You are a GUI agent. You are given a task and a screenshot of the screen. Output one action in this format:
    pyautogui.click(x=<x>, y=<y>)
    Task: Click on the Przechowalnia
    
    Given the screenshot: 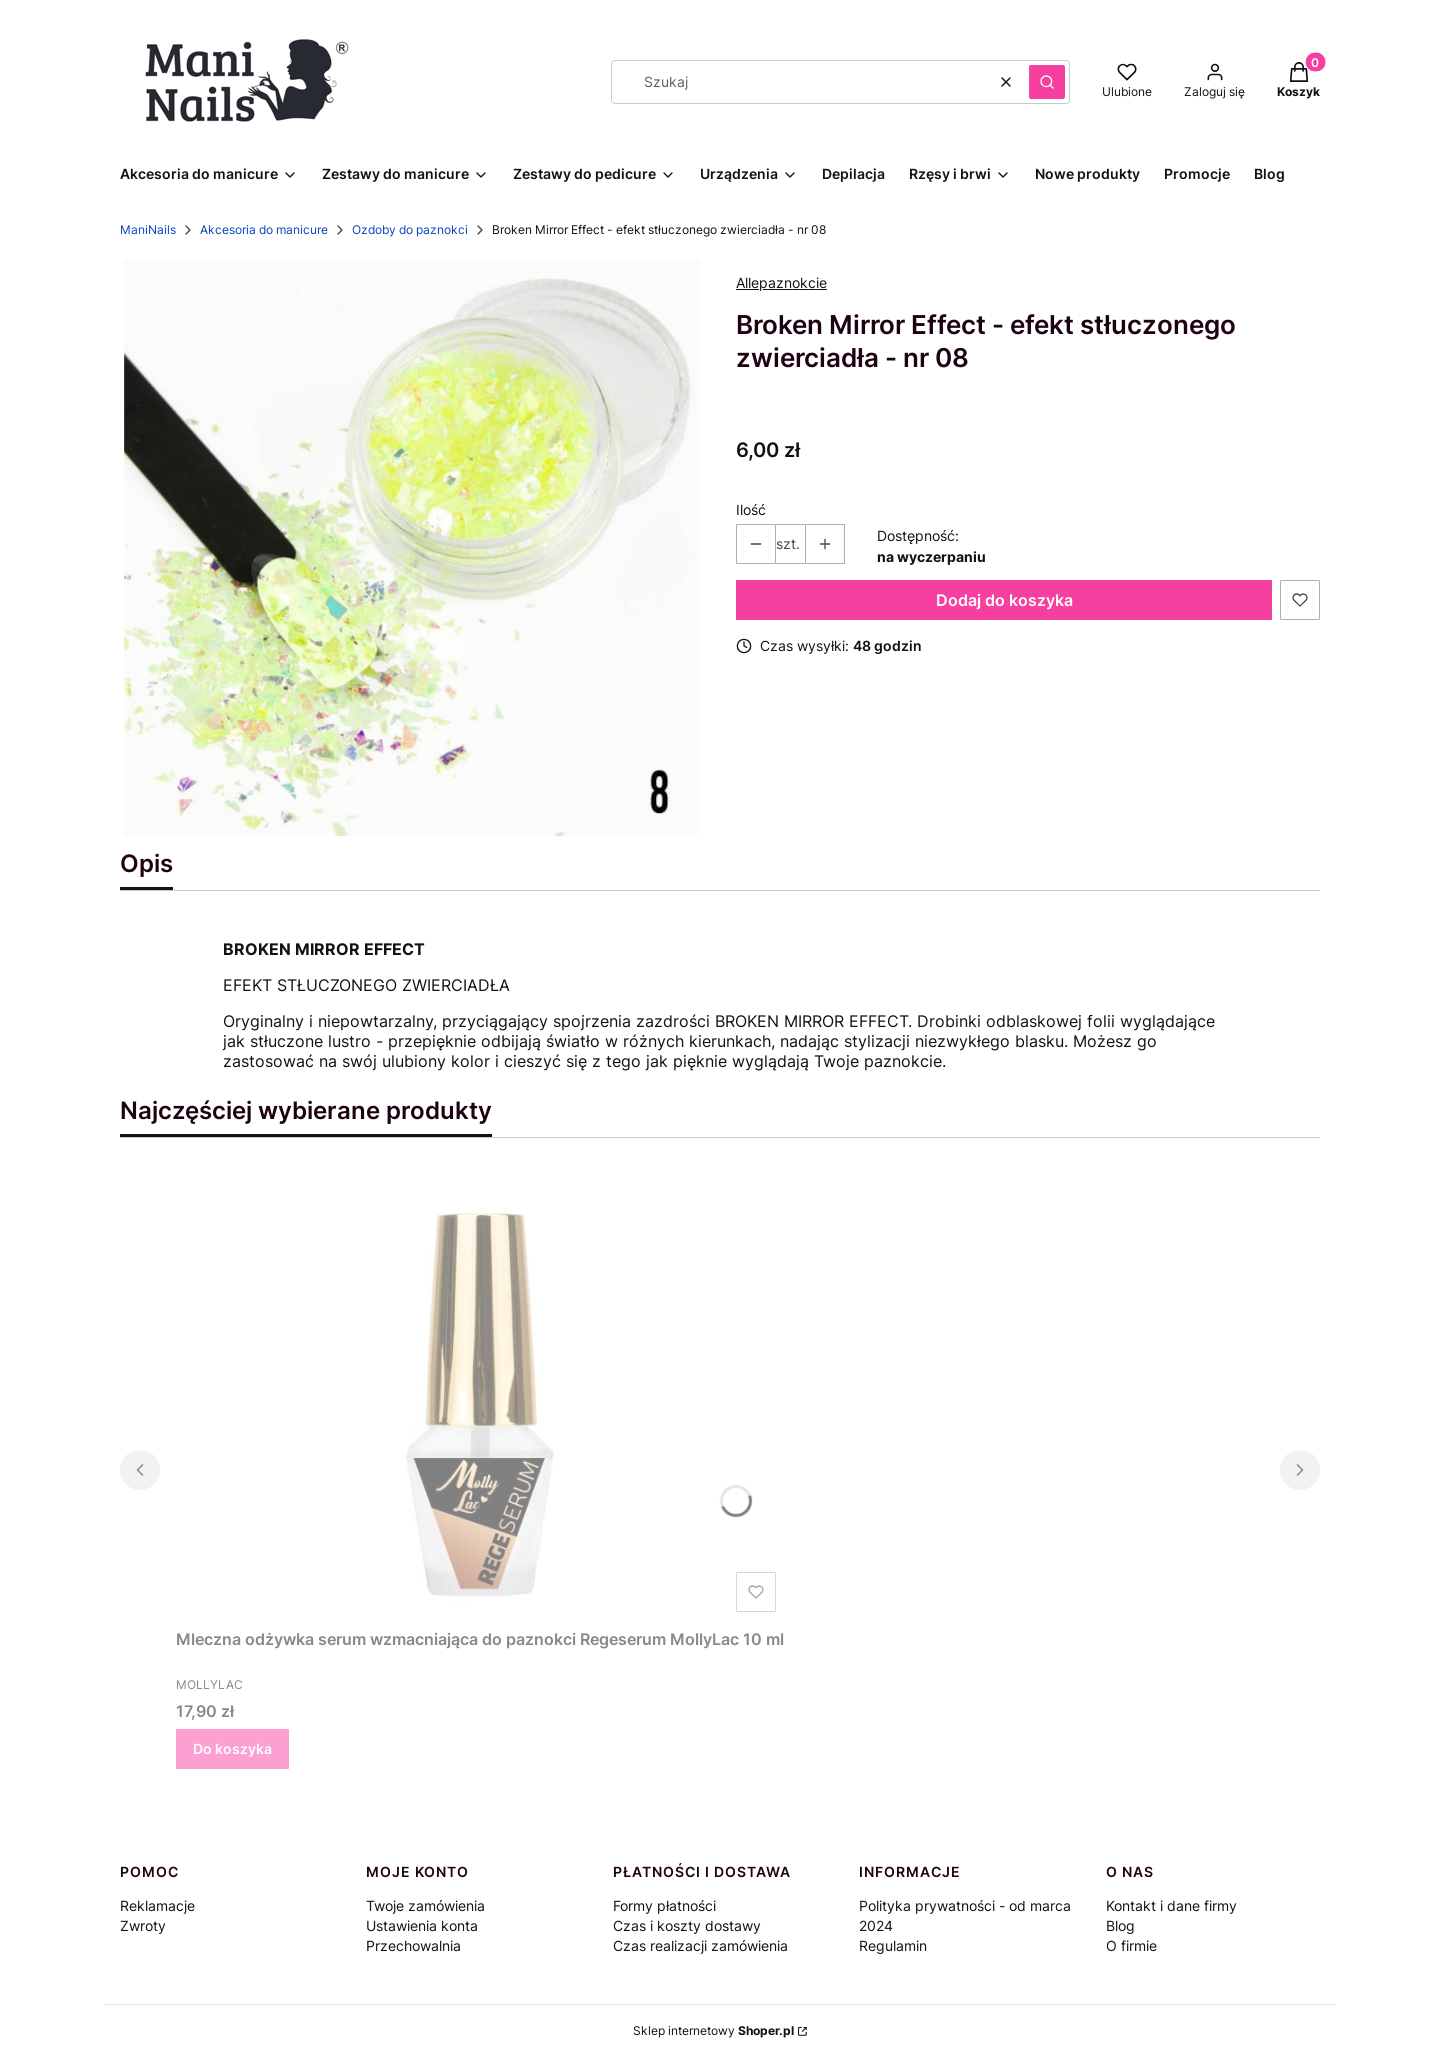 What is the action you would take?
    pyautogui.click(x=413, y=1945)
    